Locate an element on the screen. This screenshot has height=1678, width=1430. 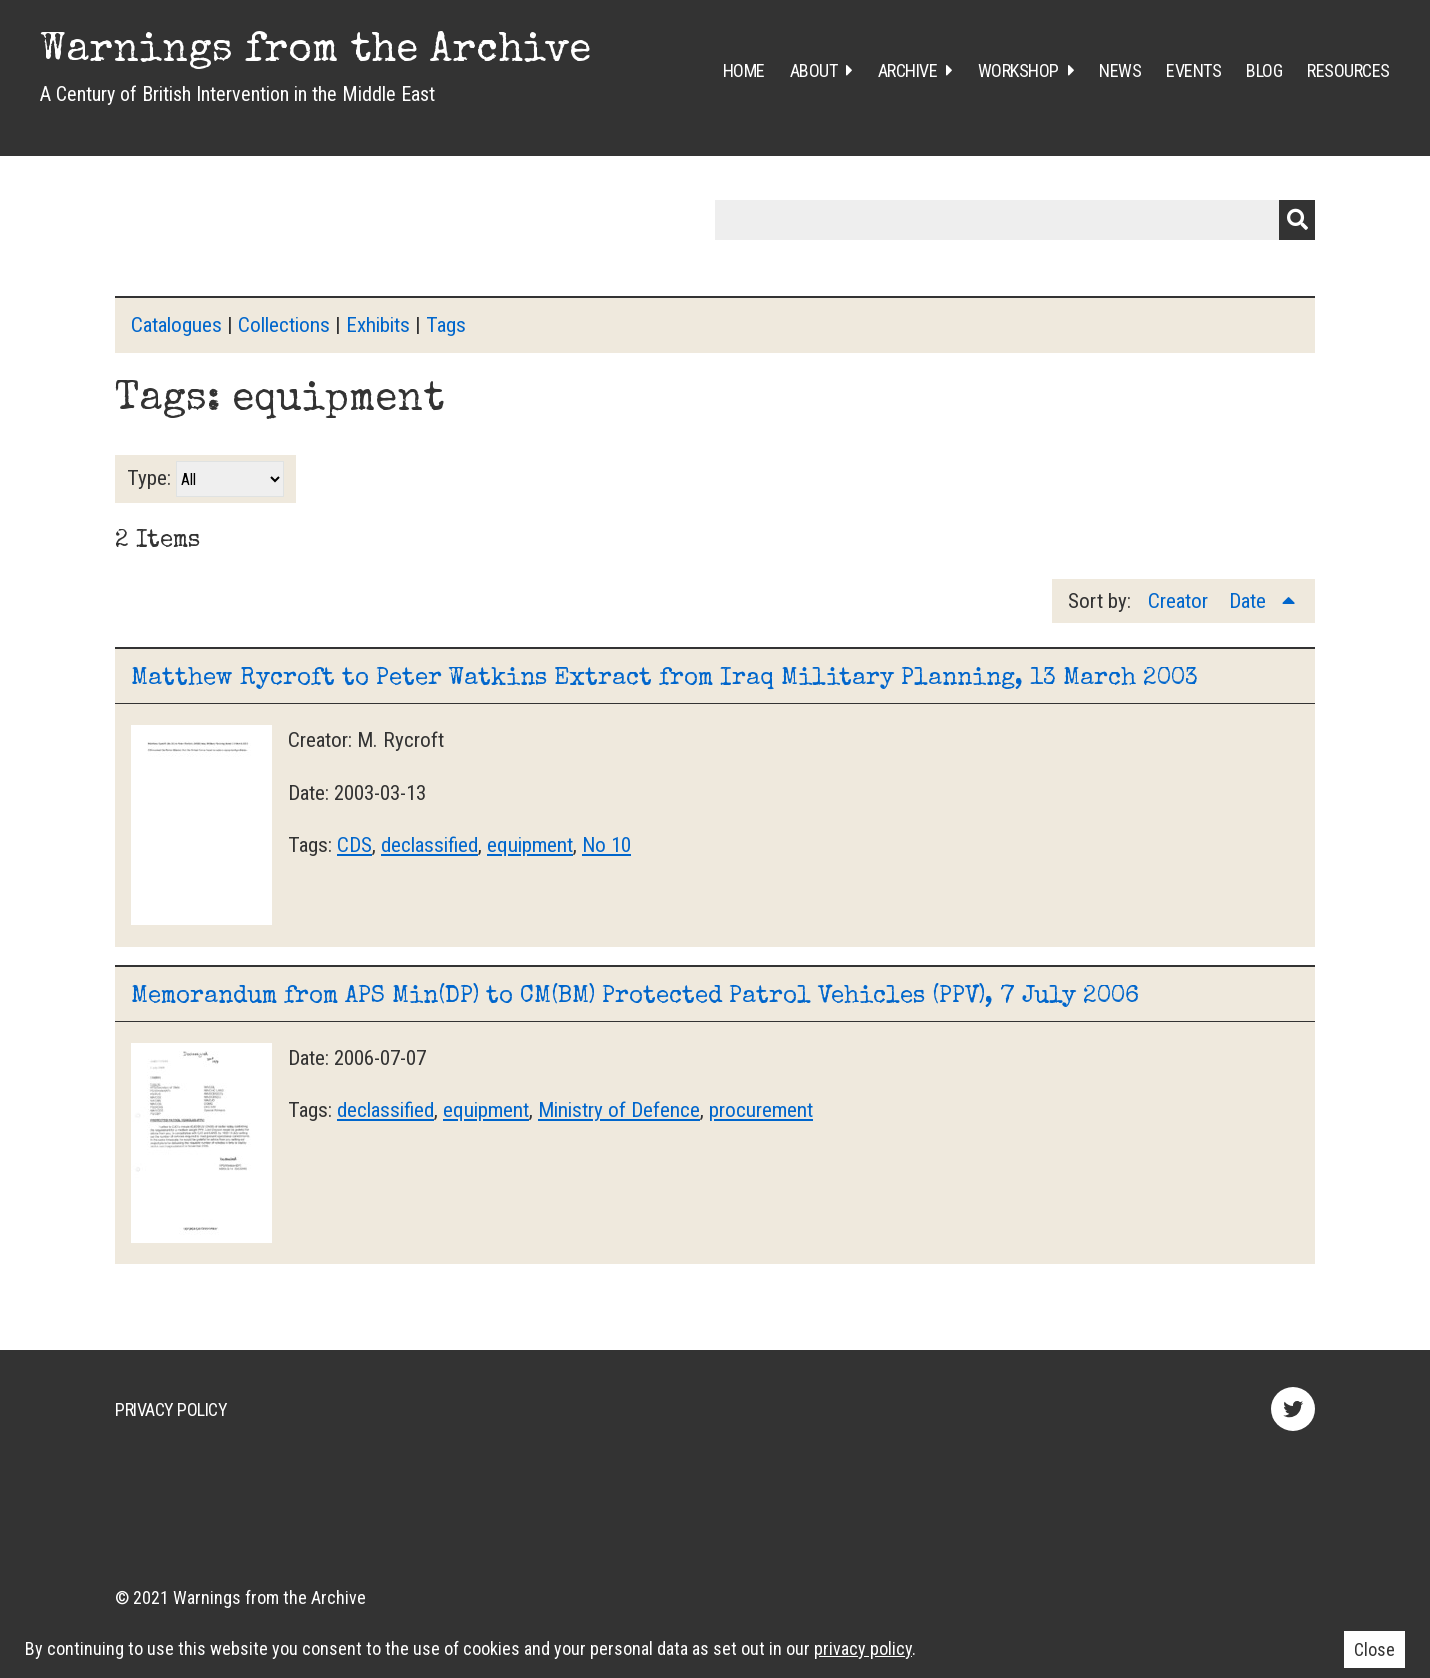
Privacy Policy is located at coordinates (171, 1409).